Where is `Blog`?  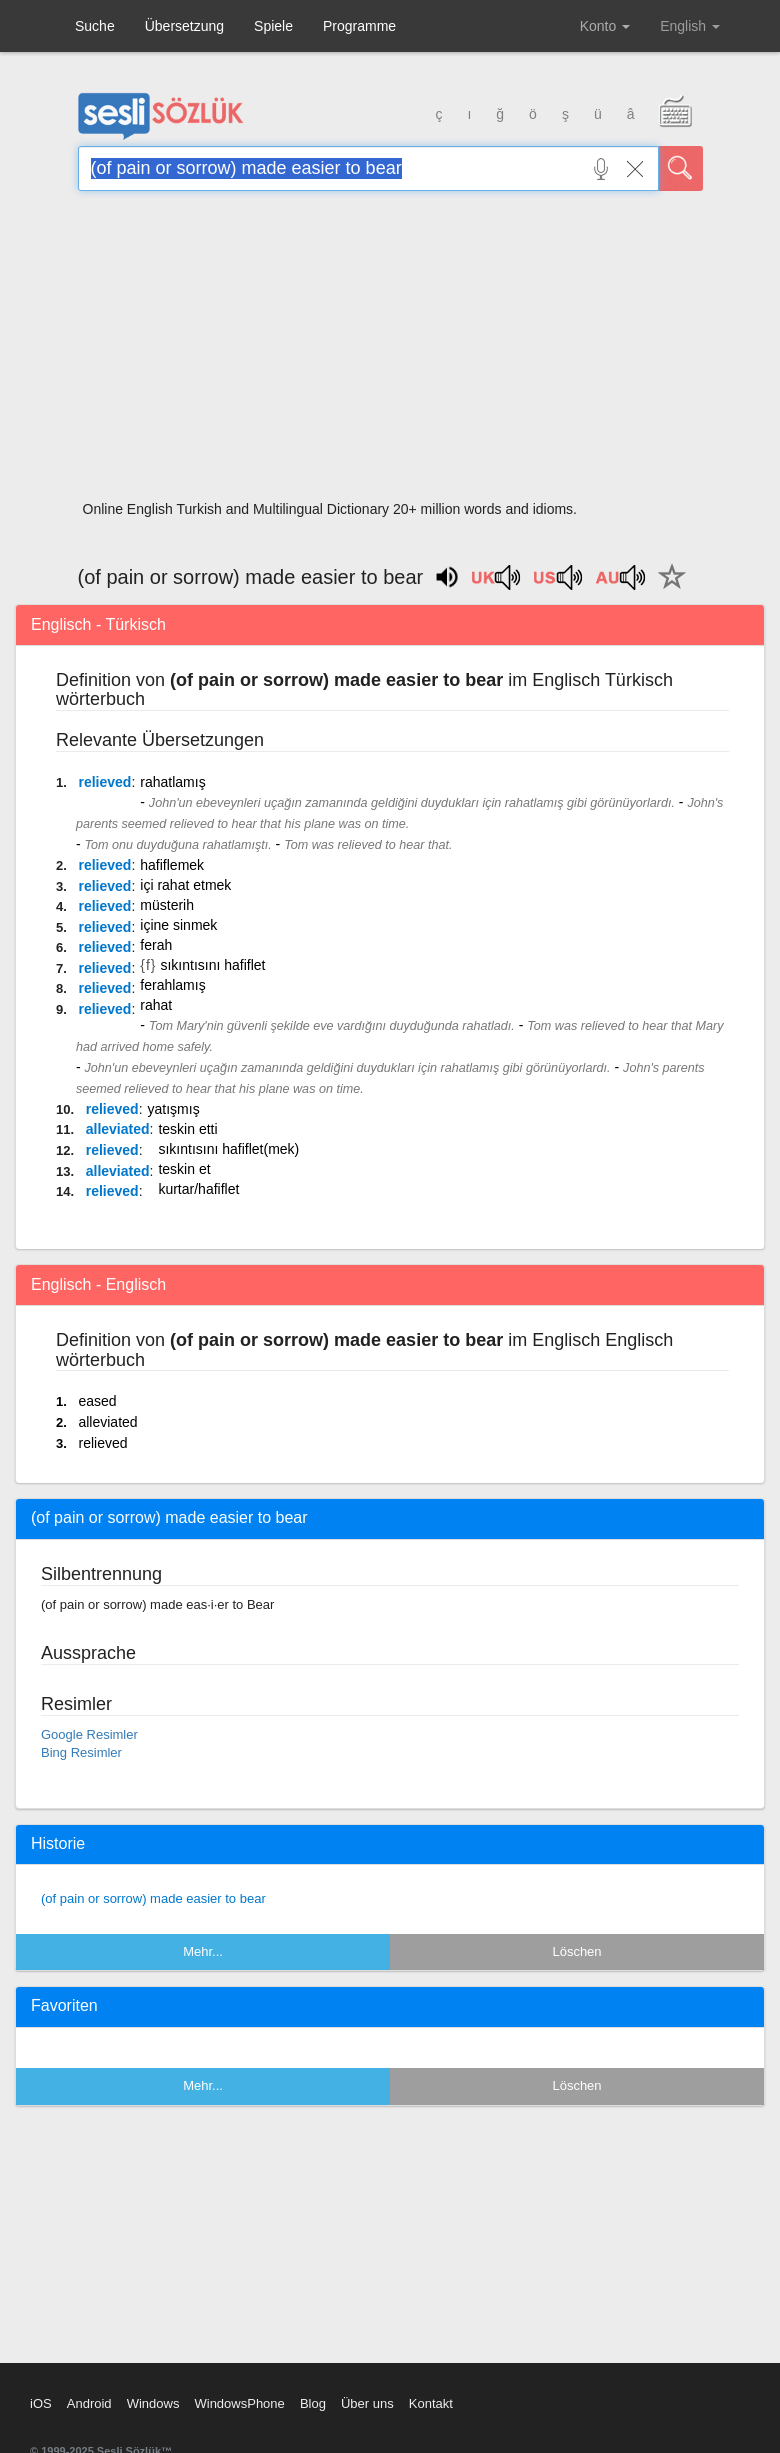 Blog is located at coordinates (313, 2403).